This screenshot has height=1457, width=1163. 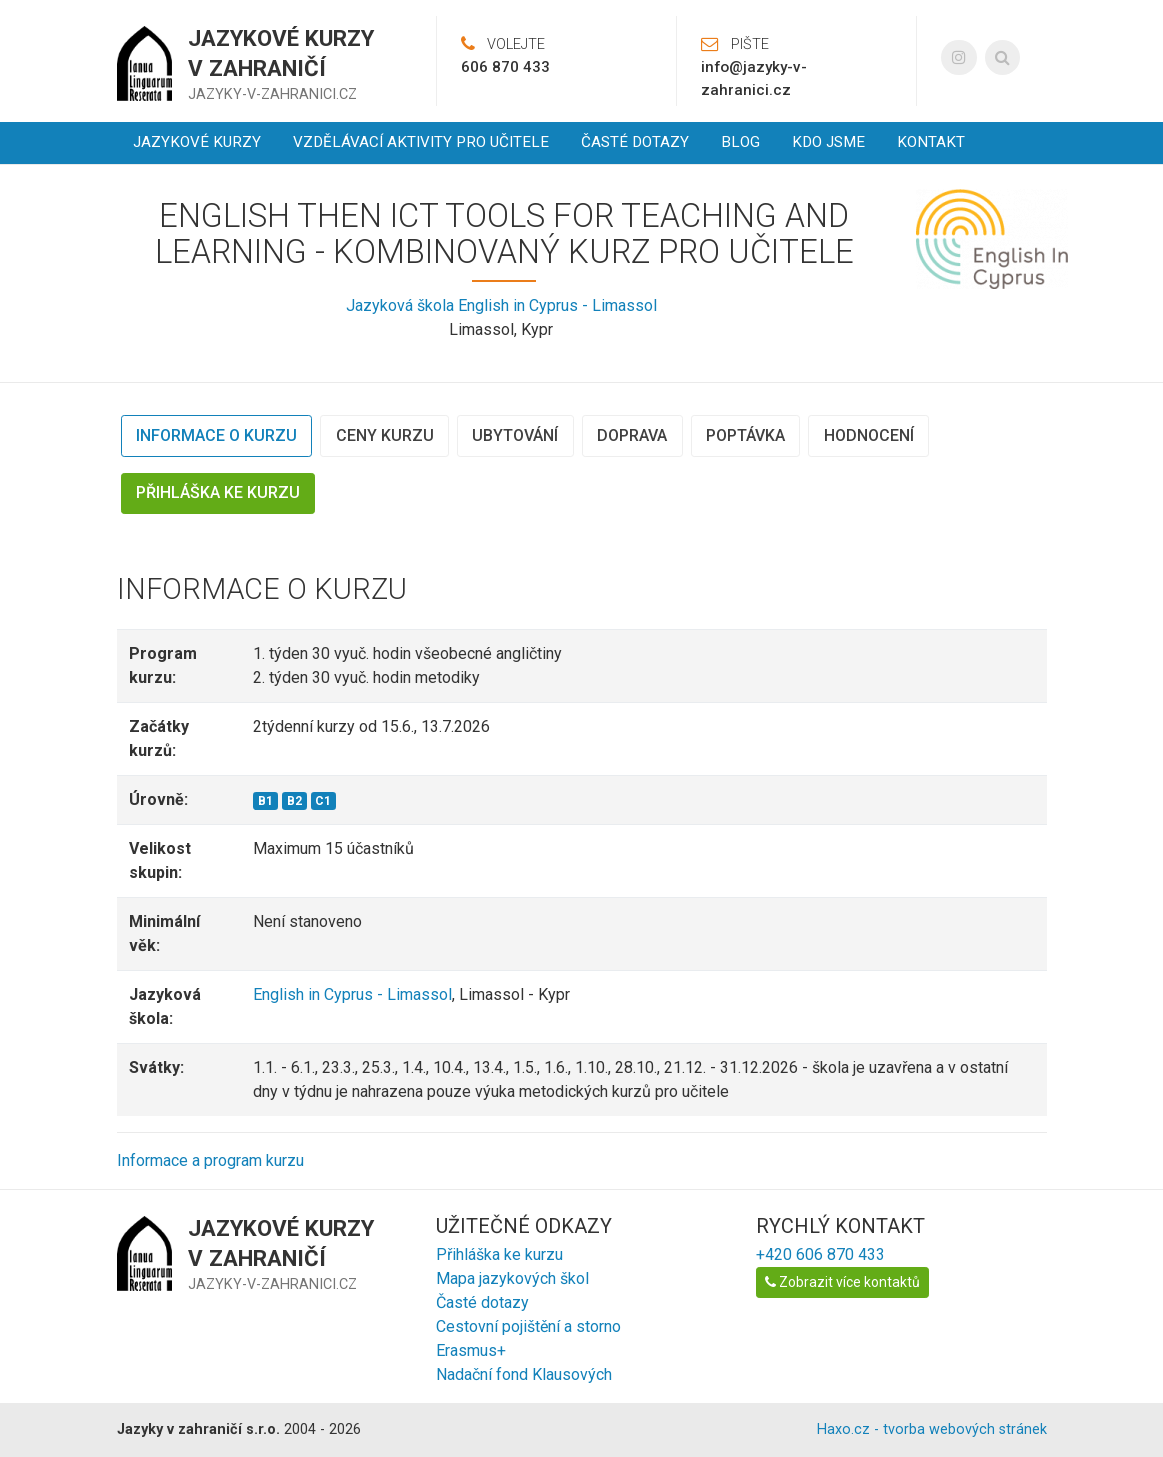 What do you see at coordinates (505, 67) in the screenshot?
I see `606 870 433` at bounding box center [505, 67].